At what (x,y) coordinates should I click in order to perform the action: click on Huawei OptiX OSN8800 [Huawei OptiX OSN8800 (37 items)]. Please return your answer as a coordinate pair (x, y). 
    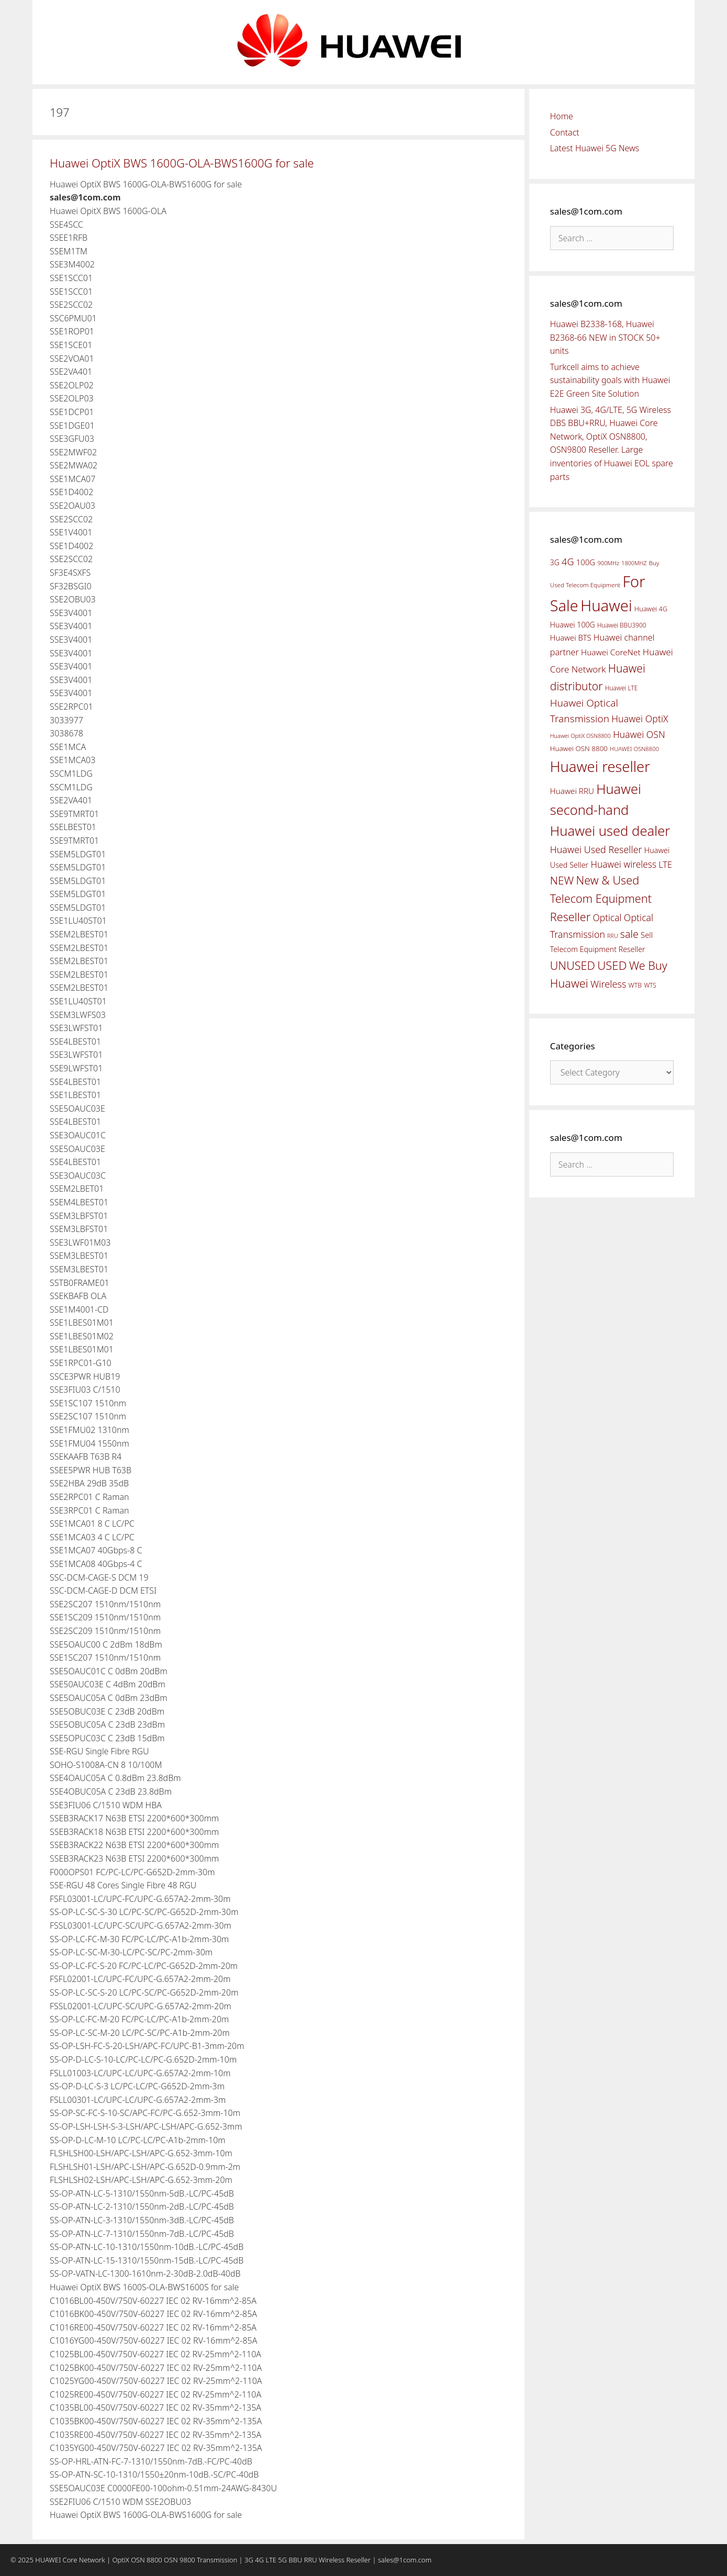
    Looking at the image, I should click on (580, 736).